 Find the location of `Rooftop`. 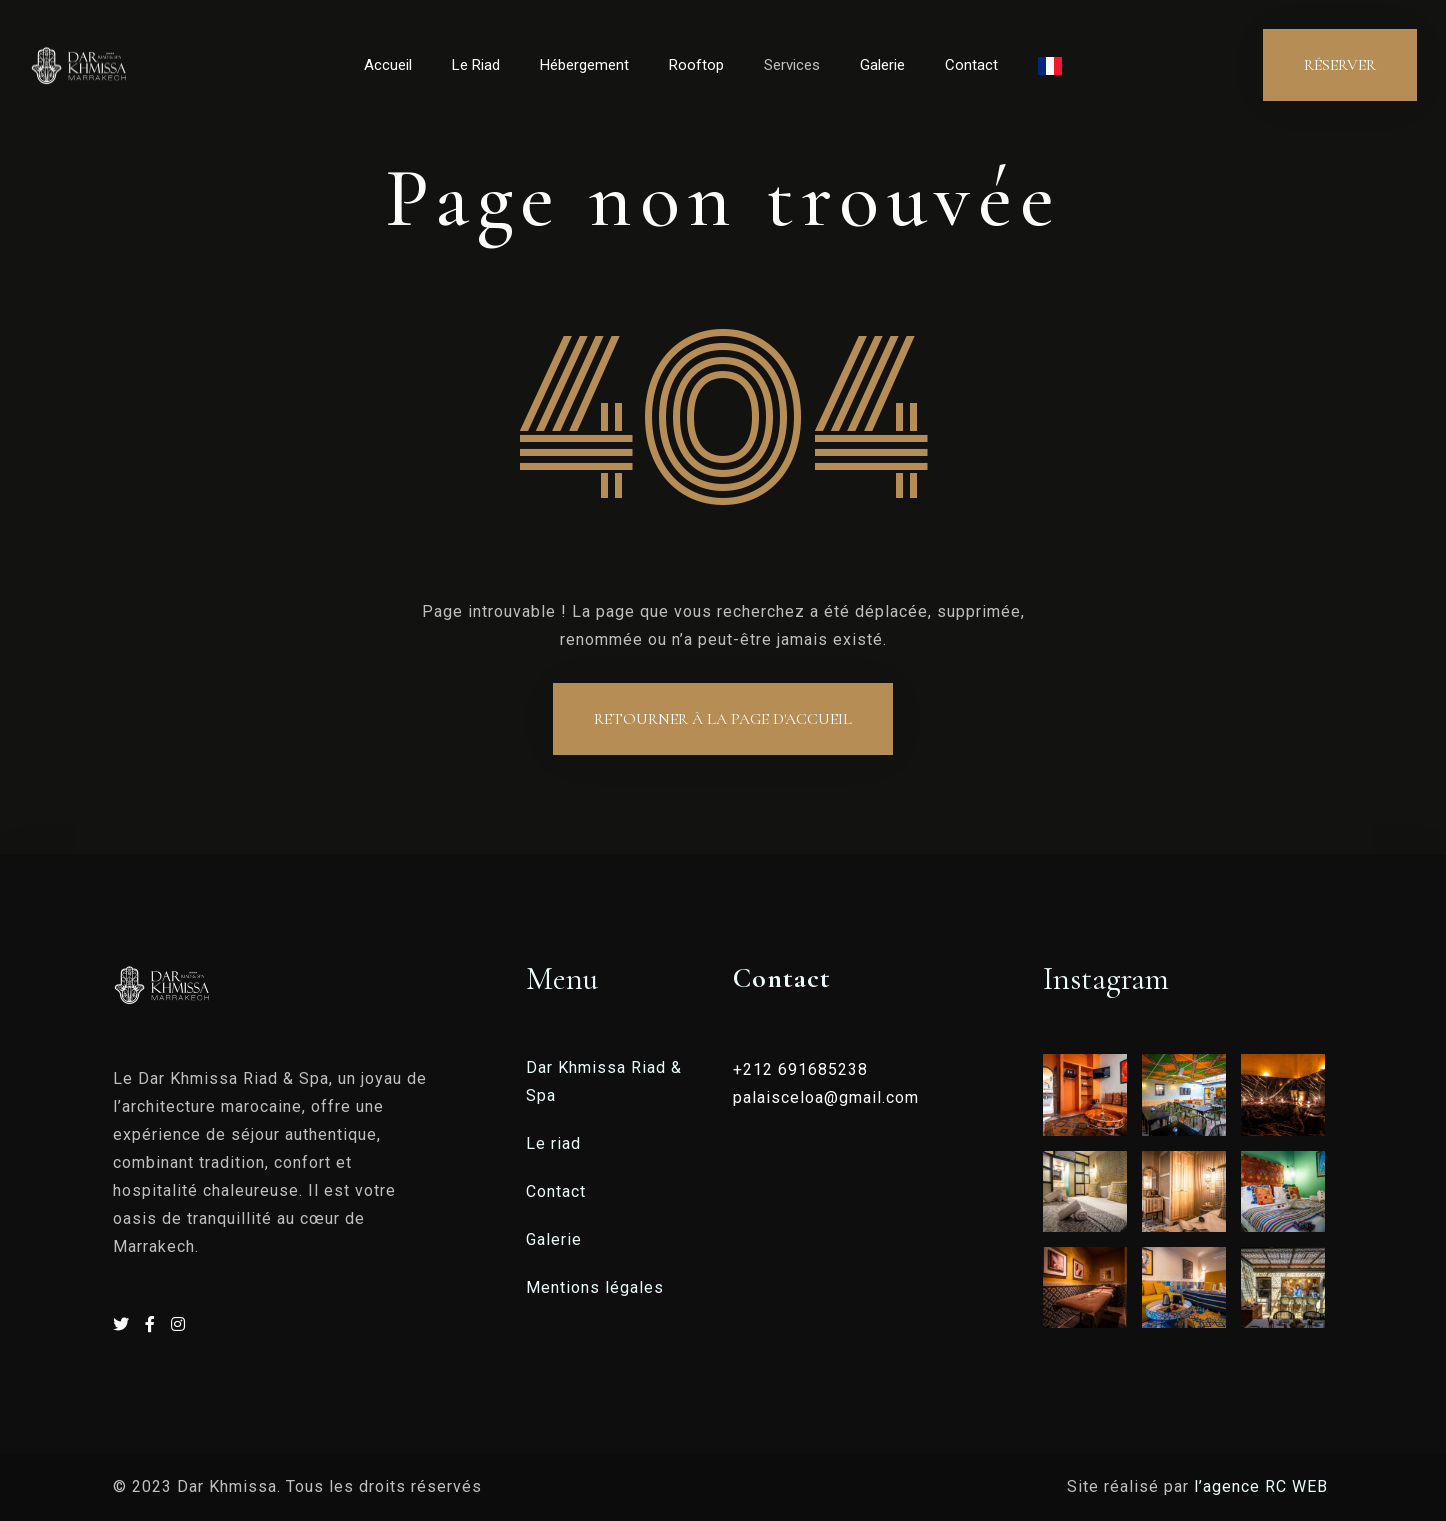

Rooftop is located at coordinates (696, 65).